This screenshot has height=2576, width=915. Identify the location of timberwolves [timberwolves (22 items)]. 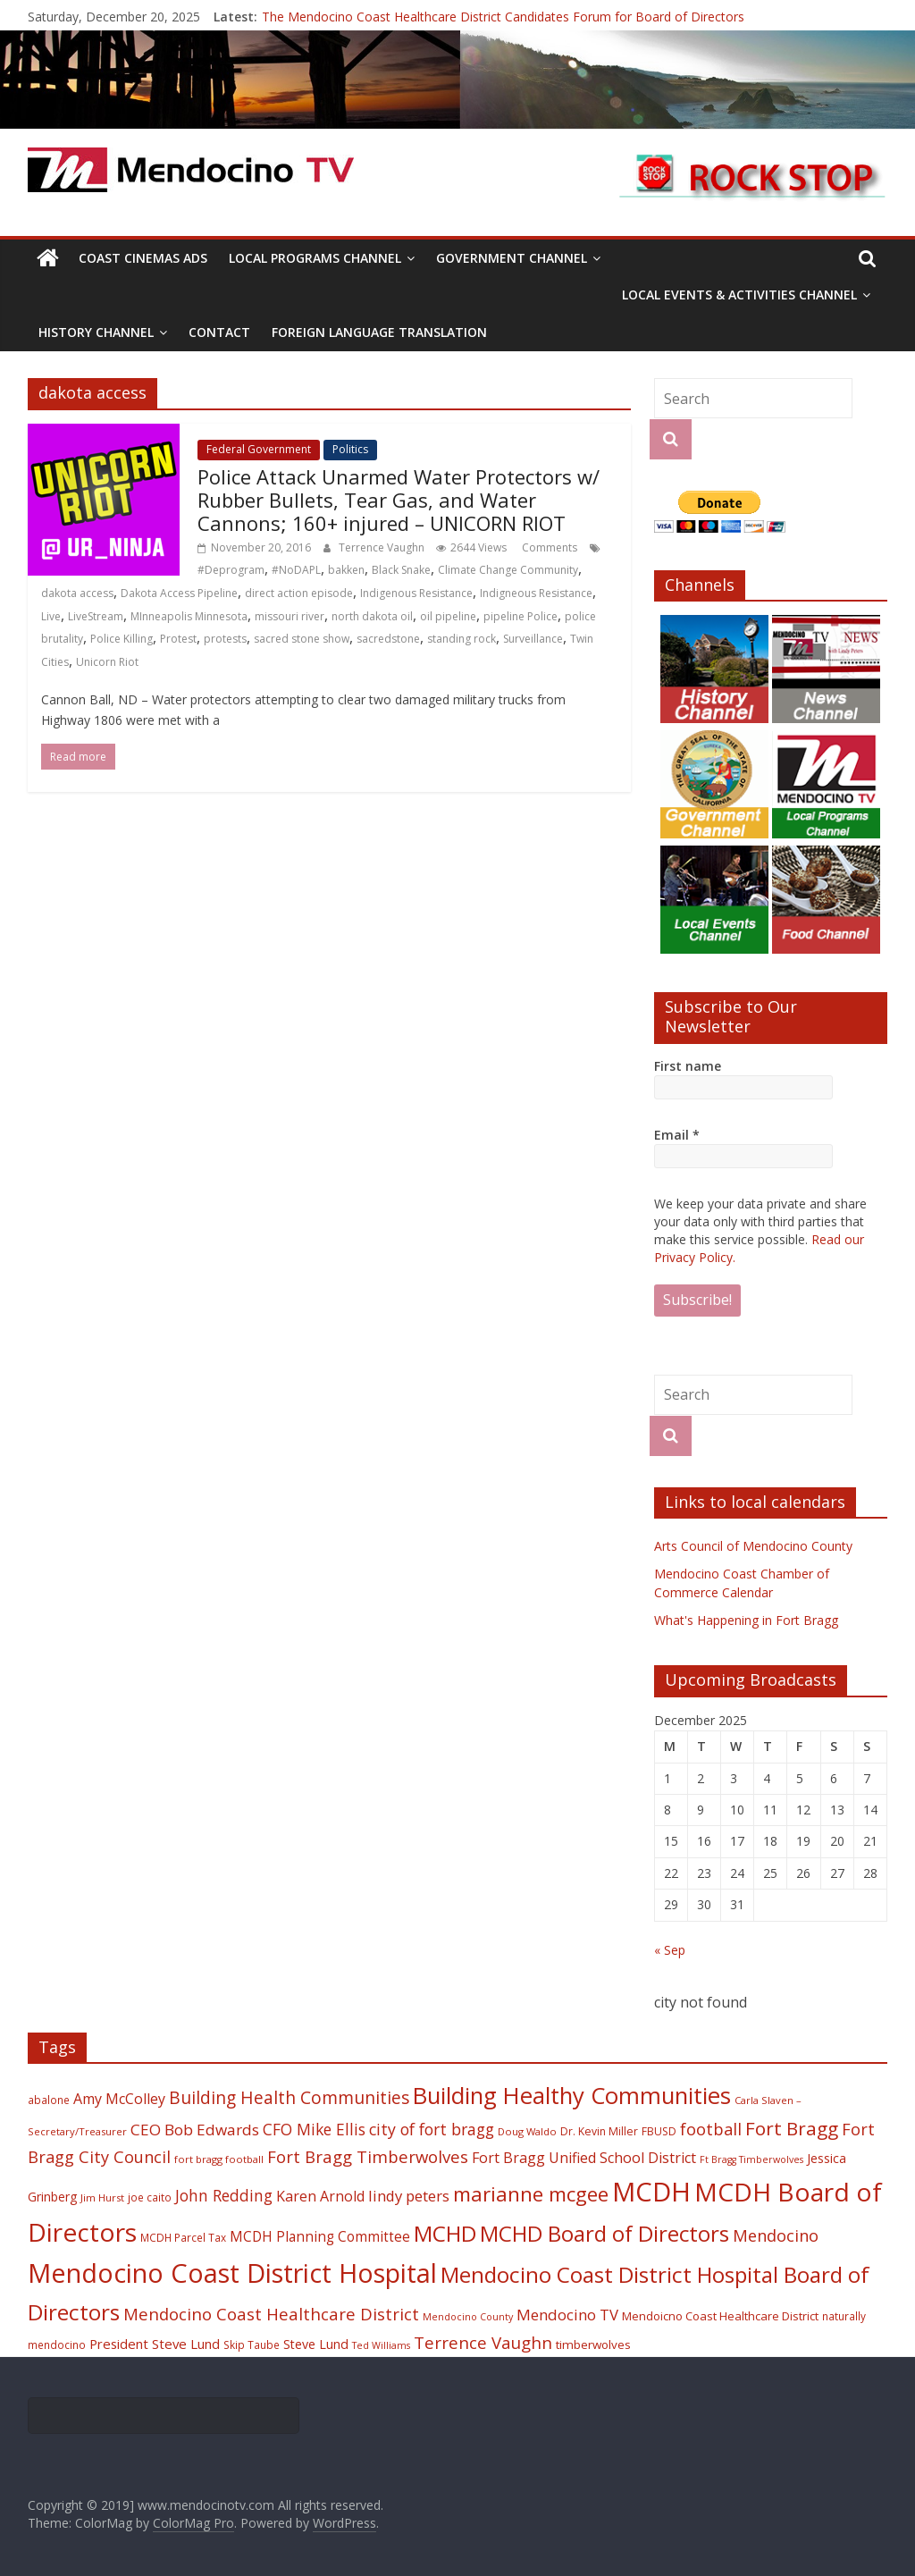
(593, 2344).